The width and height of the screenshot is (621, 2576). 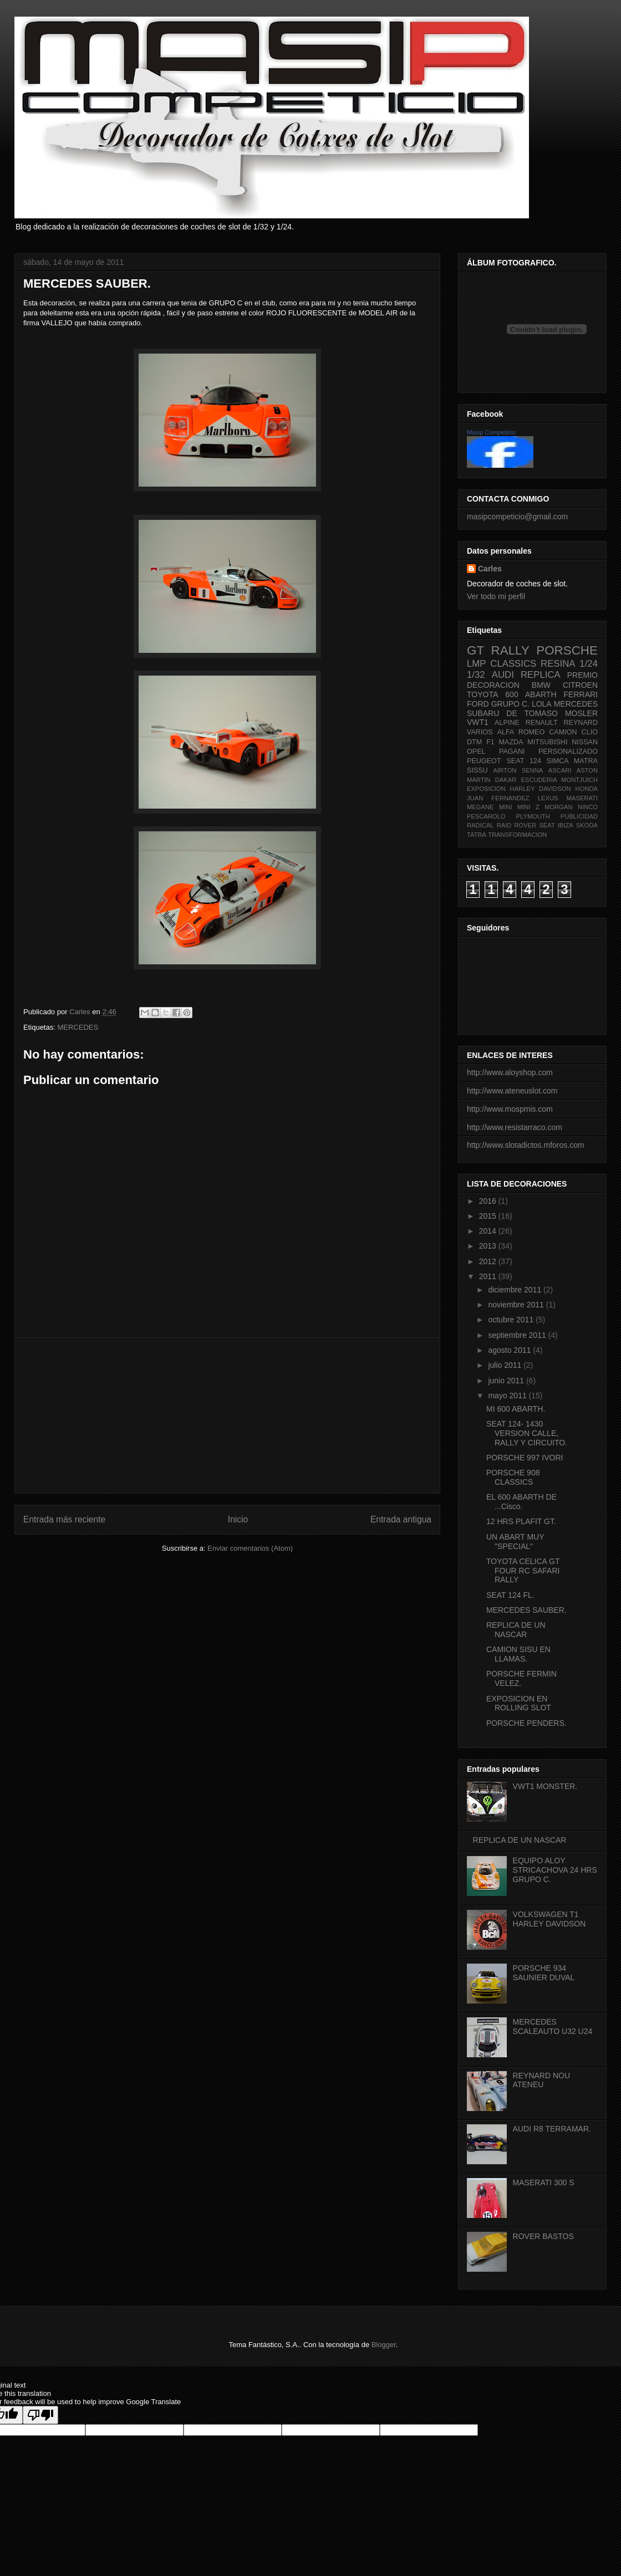 What do you see at coordinates (532, 713) in the screenshot?
I see `DE TOMASO` at bounding box center [532, 713].